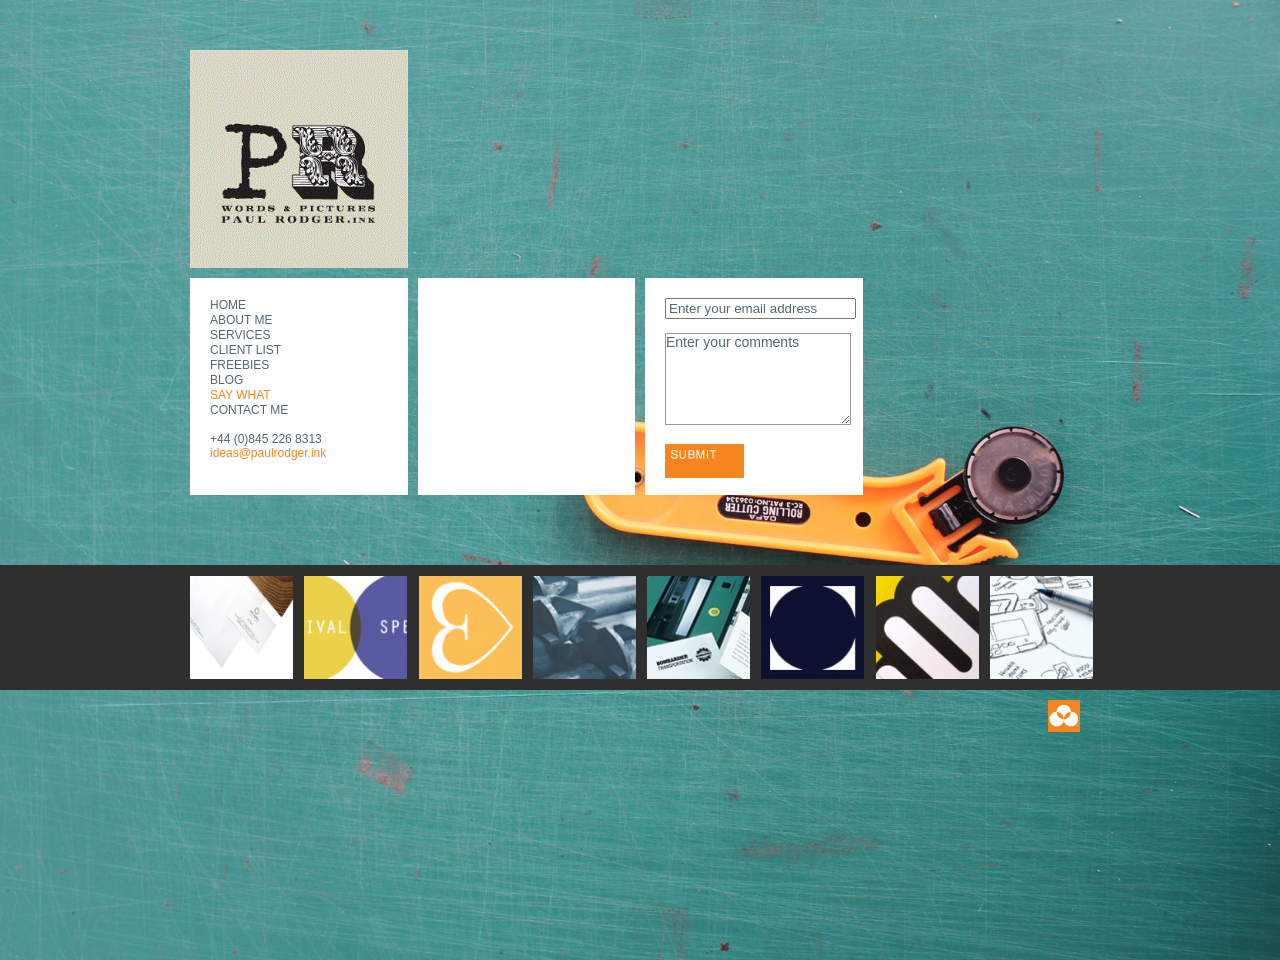 This screenshot has height=960, width=1280. Describe the element at coordinates (240, 335) in the screenshot. I see `Services` at that location.